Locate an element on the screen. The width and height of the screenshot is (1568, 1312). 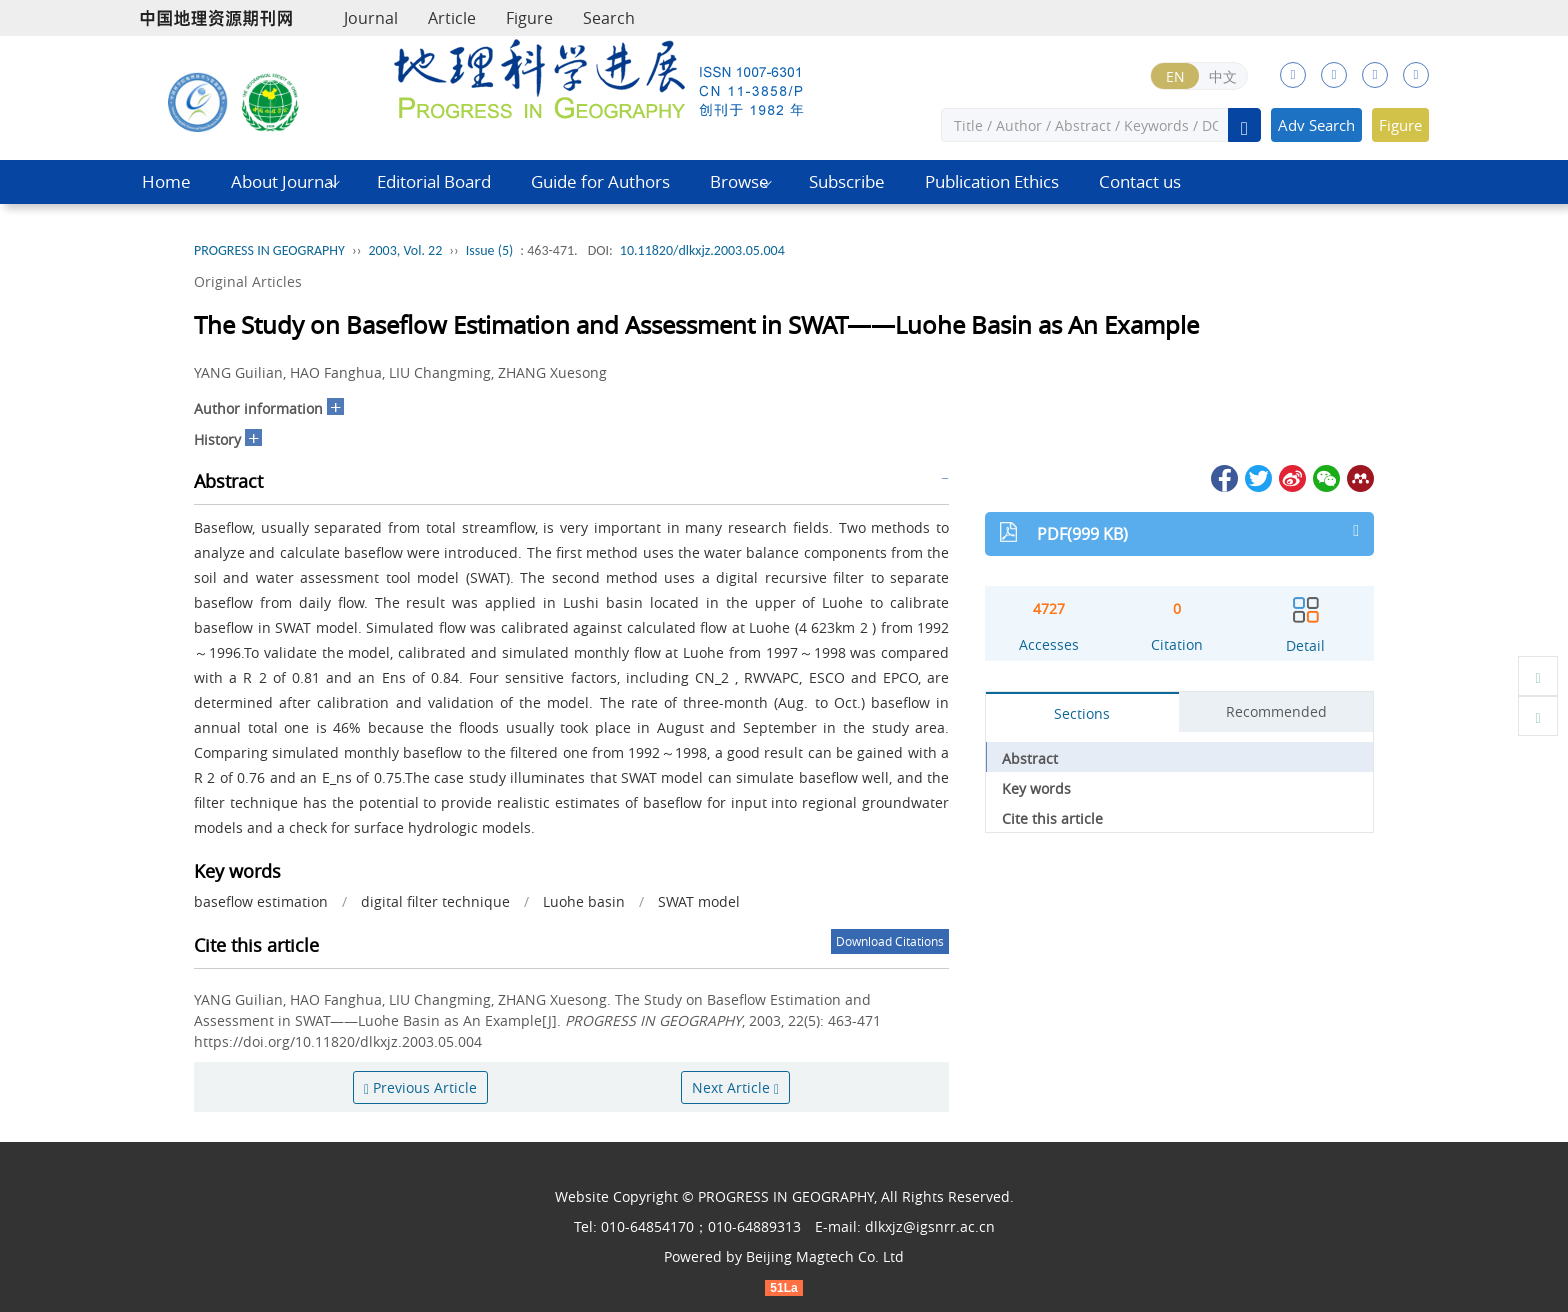
Article is located at coordinates (452, 18).